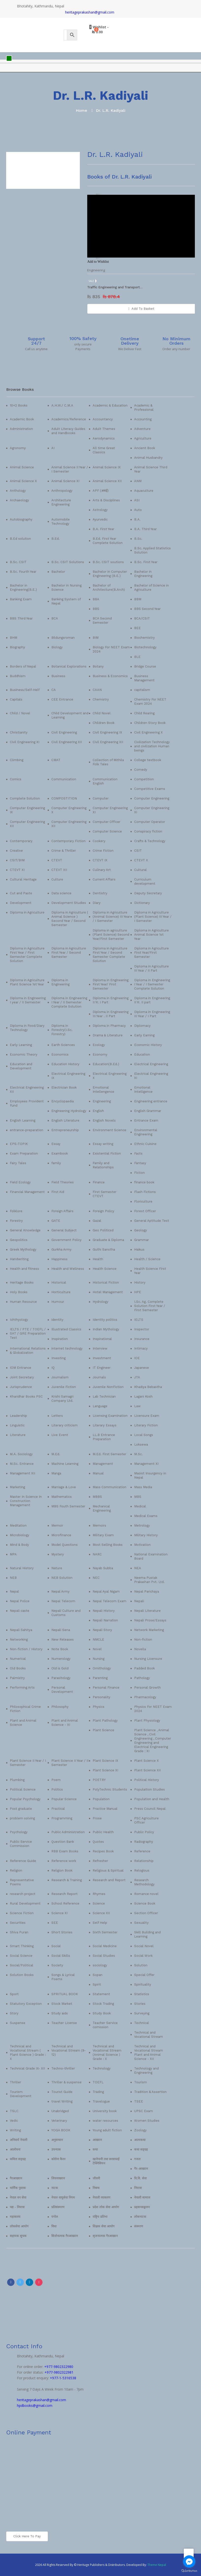  What do you see at coordinates (61, 2092) in the screenshot?
I see `Tourist Guide` at bounding box center [61, 2092].